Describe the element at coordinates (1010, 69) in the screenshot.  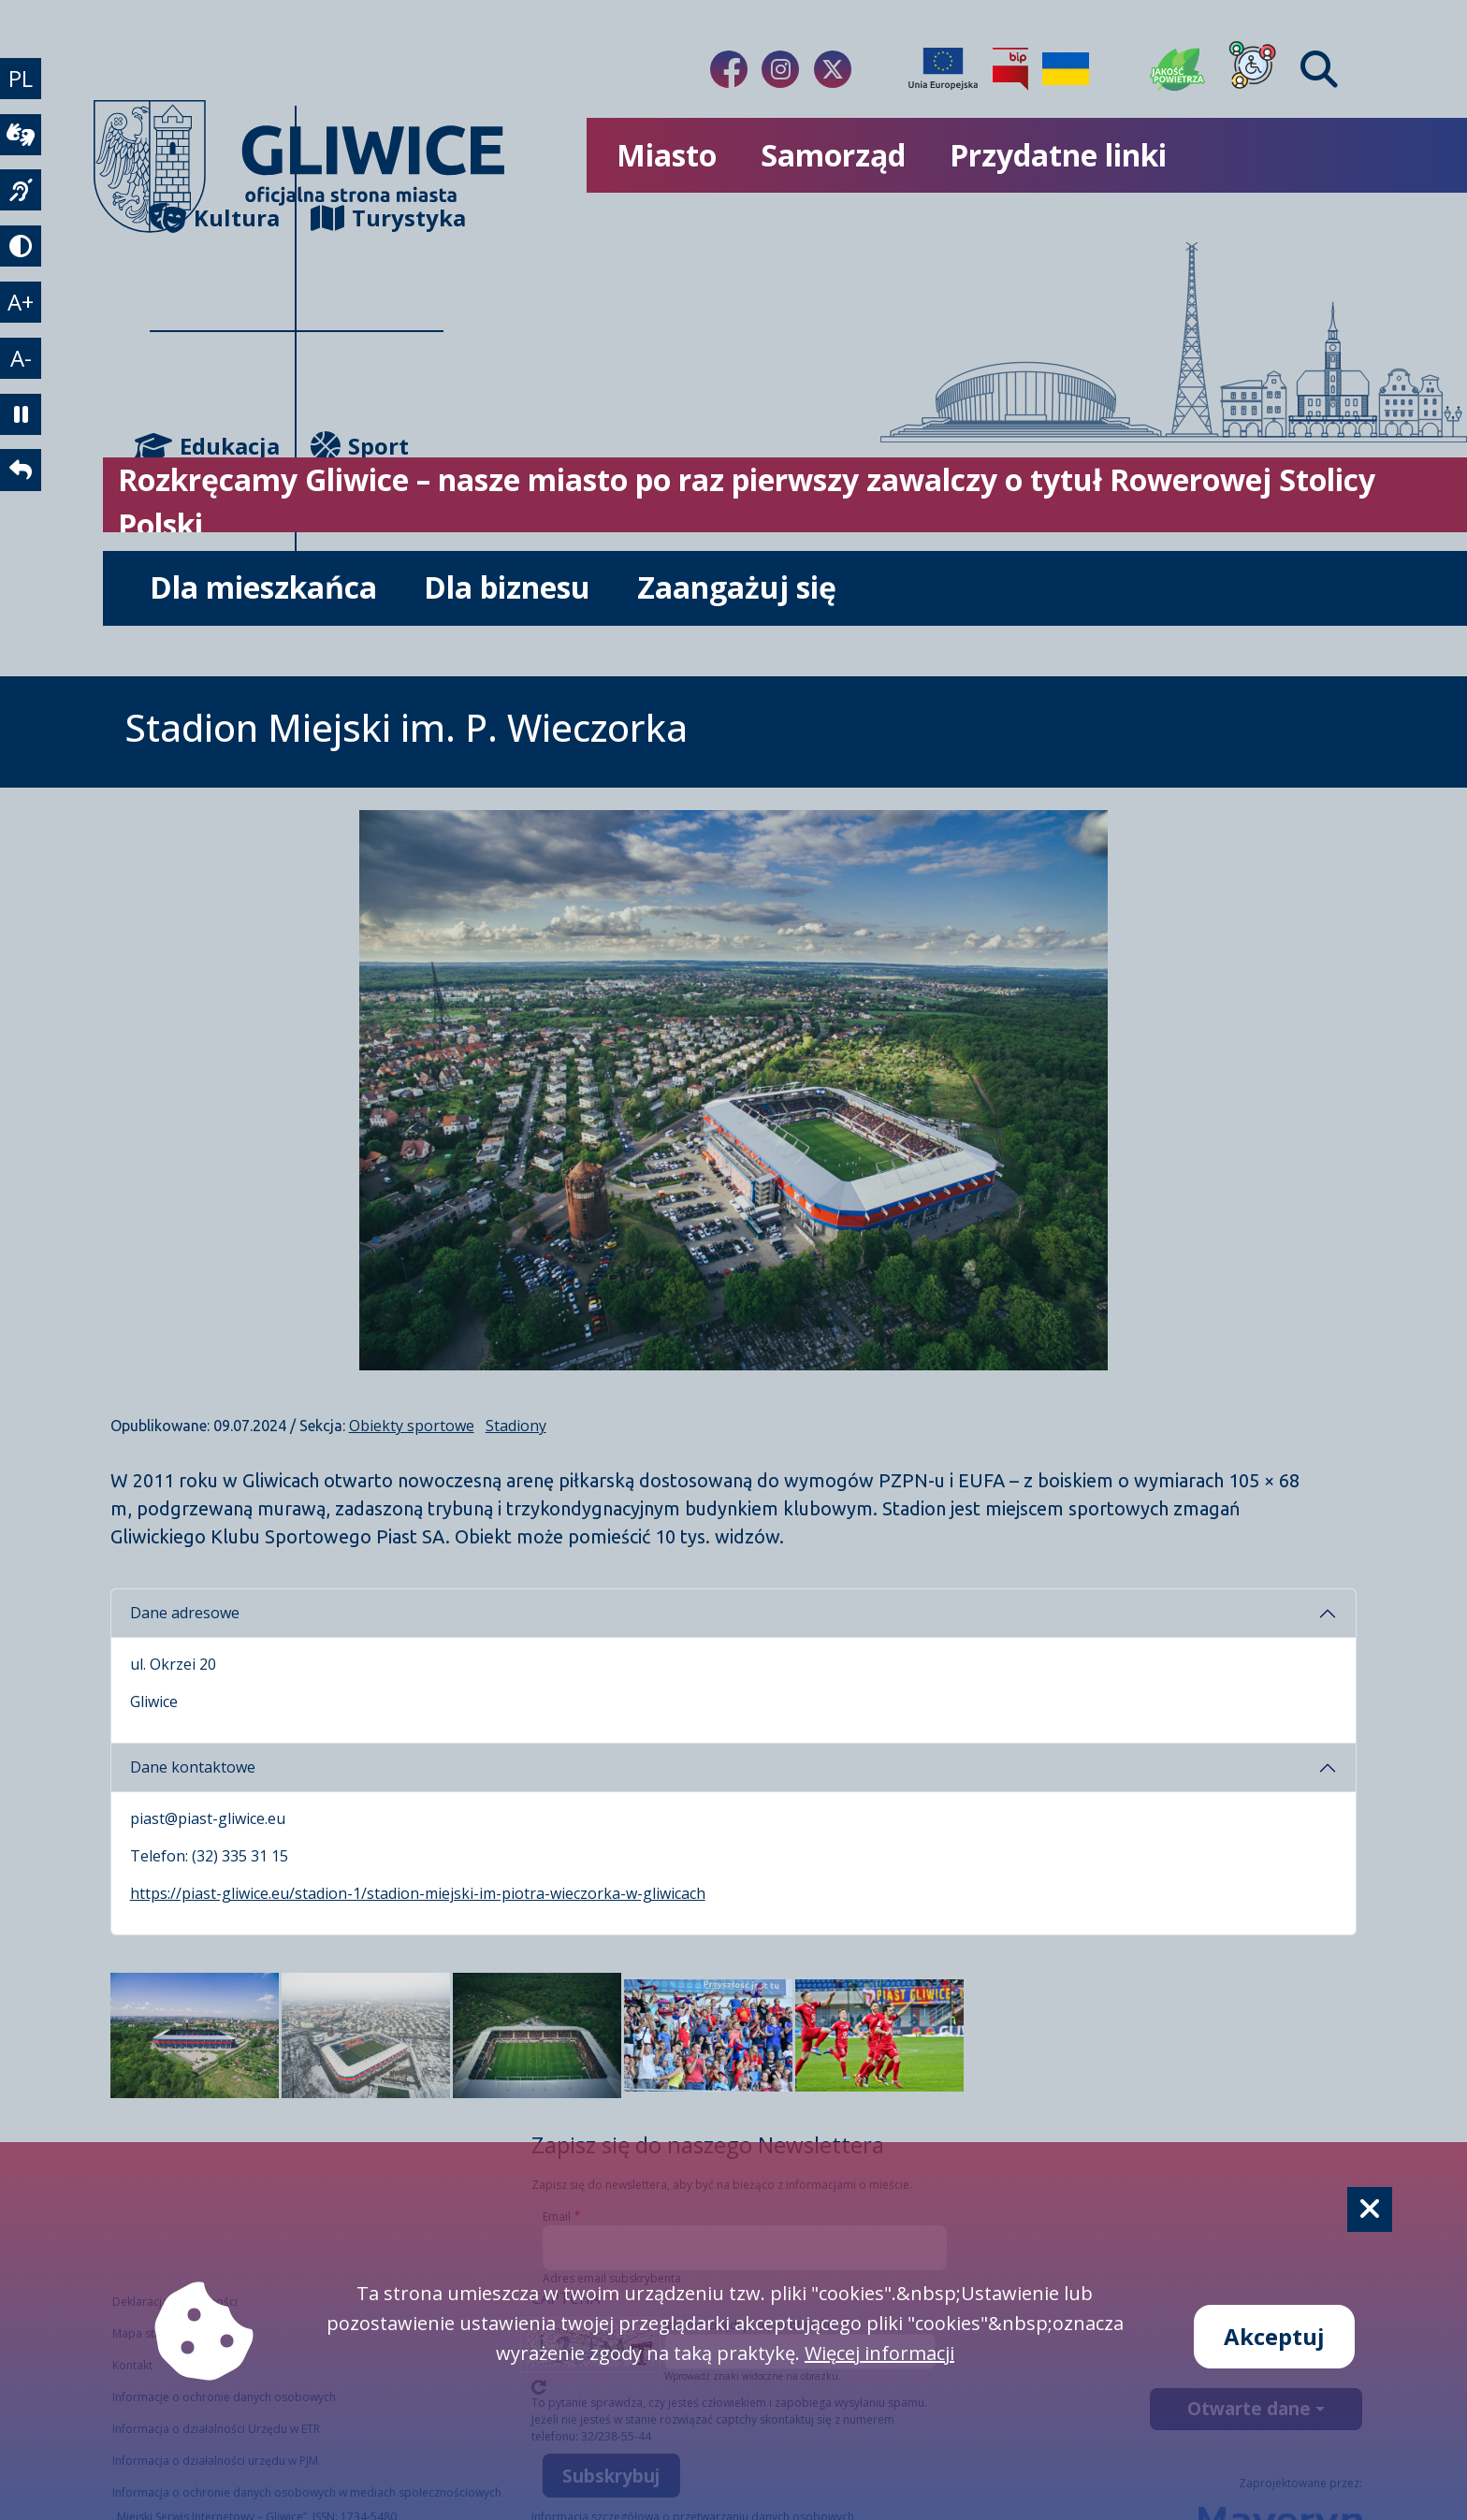
I see `[Biuletyn Informacji Publicznej]` at that location.